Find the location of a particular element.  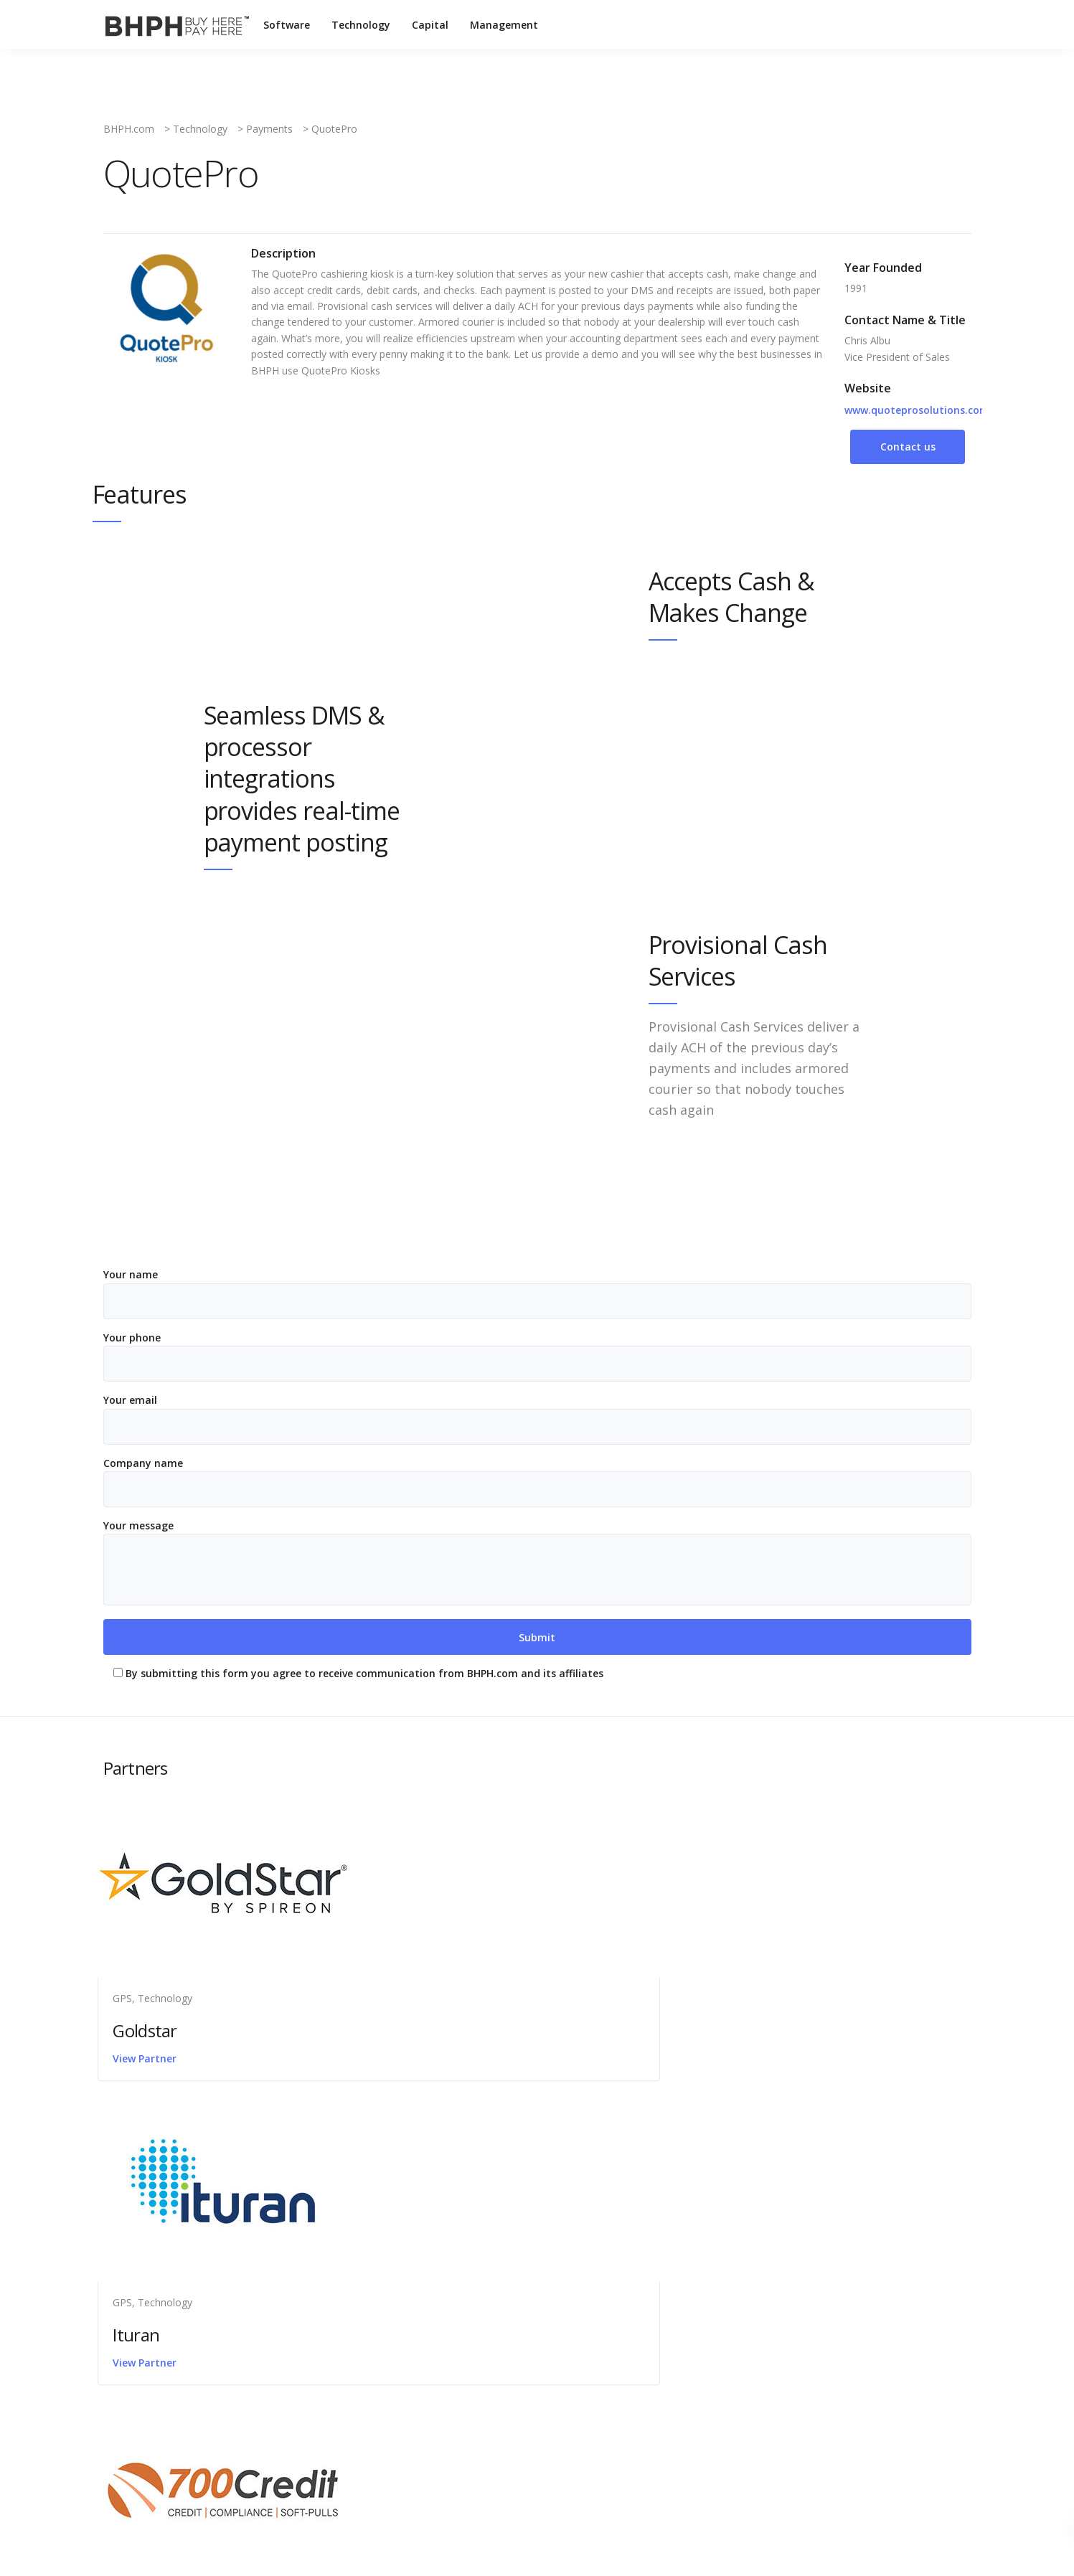

Goldstar is located at coordinates (150, 2031).